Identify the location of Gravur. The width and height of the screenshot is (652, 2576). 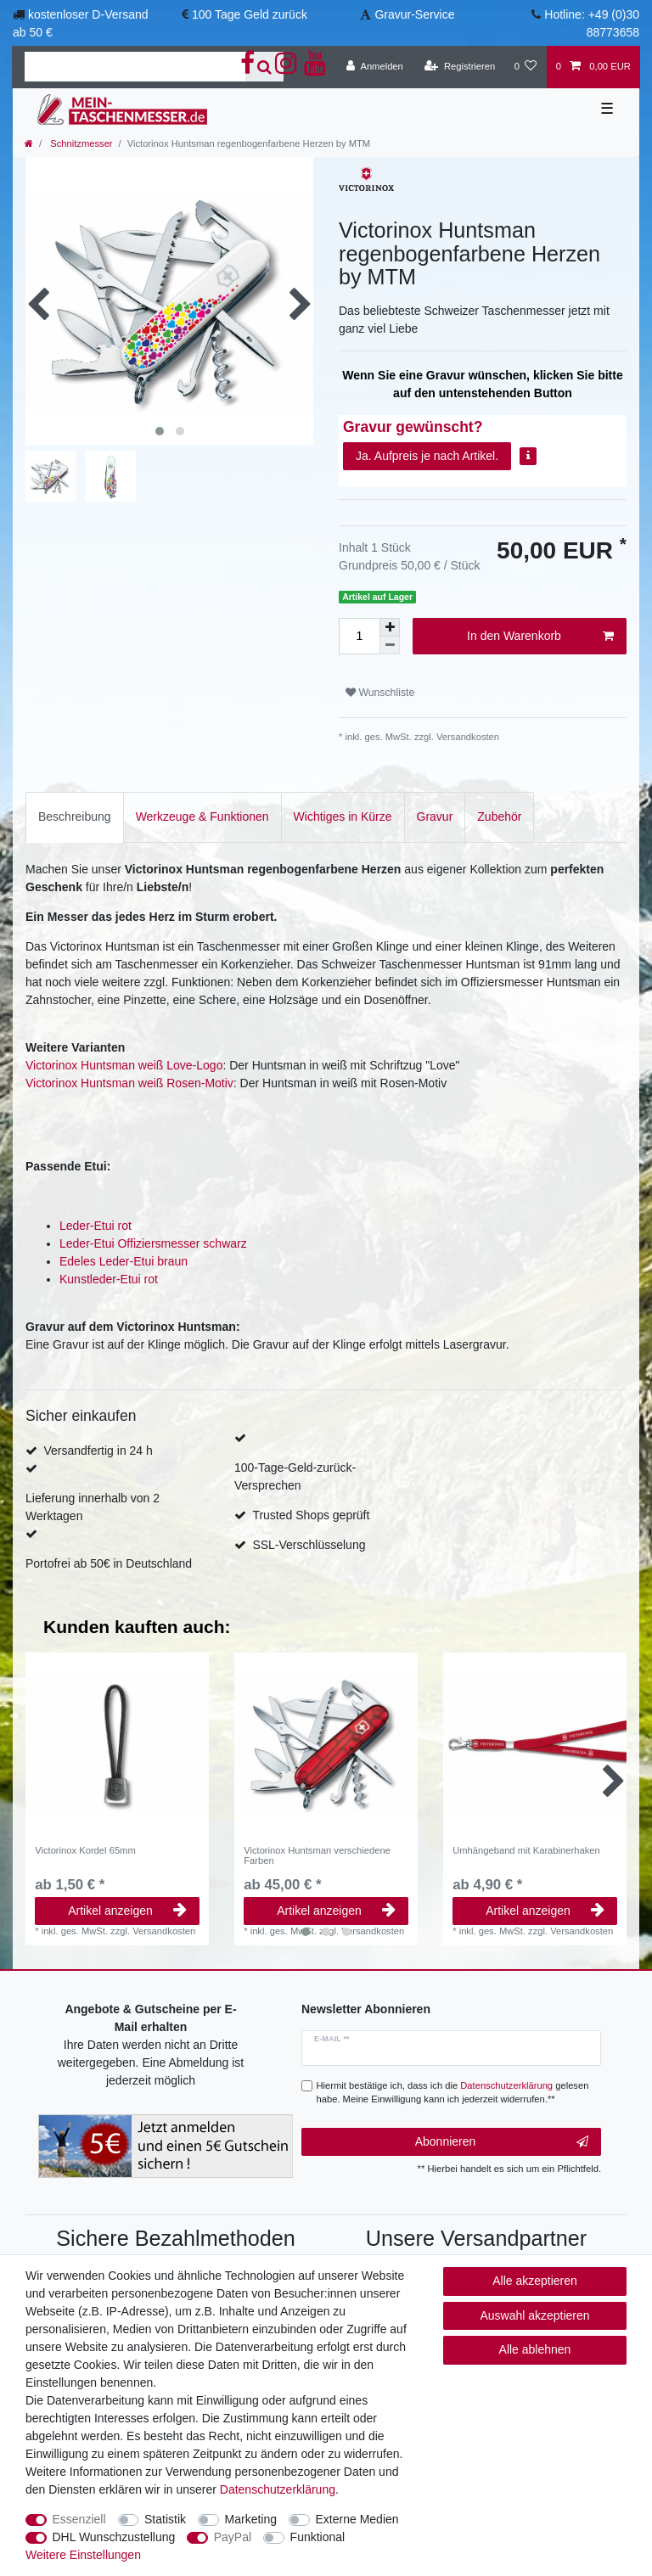
(435, 816).